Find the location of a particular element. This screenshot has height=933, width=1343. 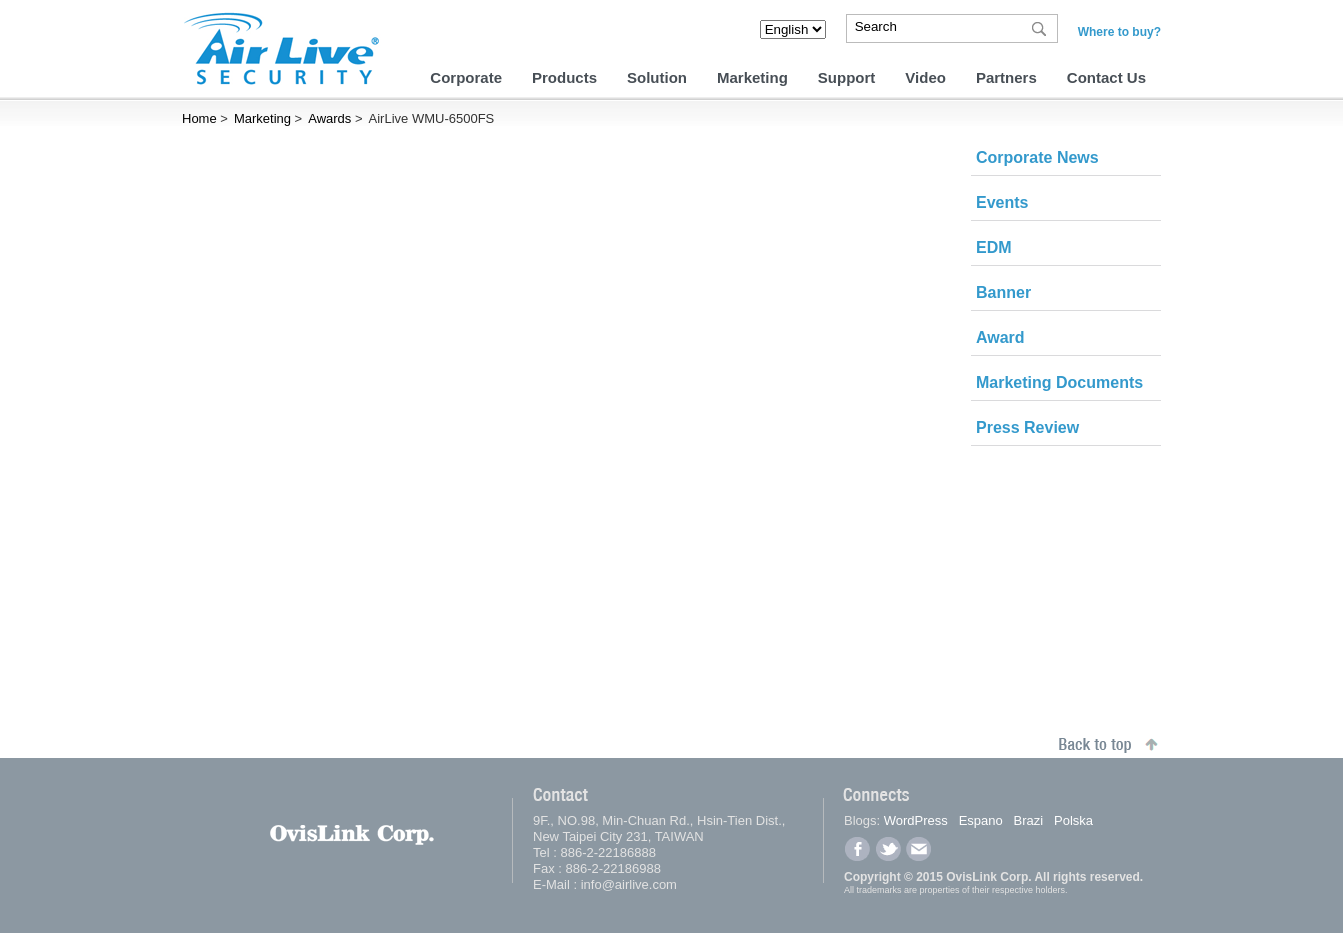

Solution is located at coordinates (657, 77).